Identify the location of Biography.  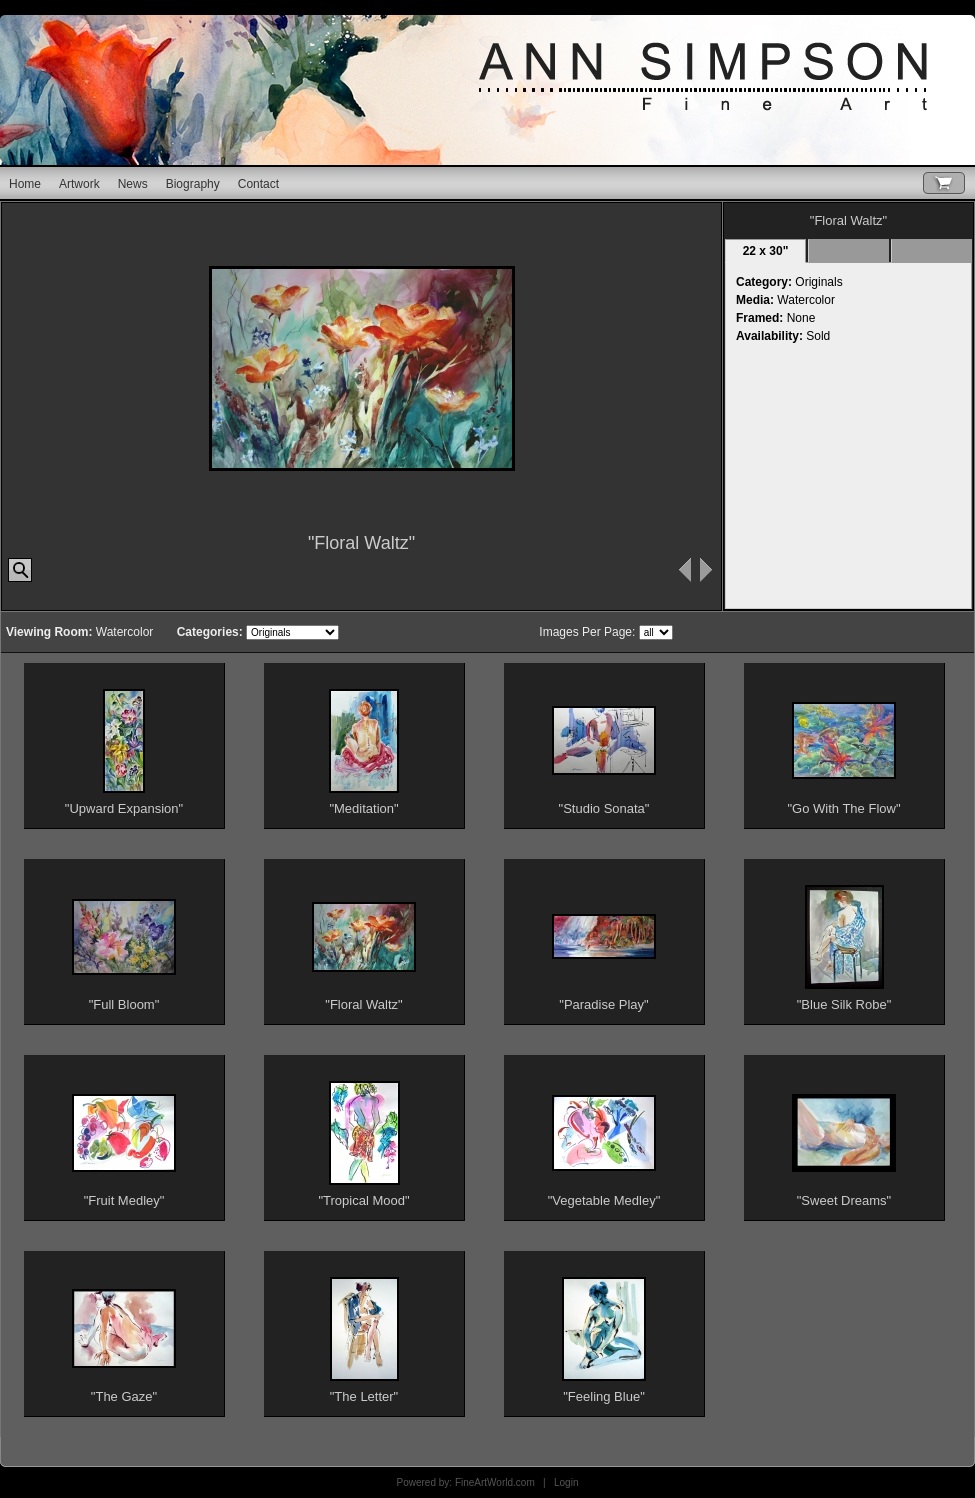
(193, 184).